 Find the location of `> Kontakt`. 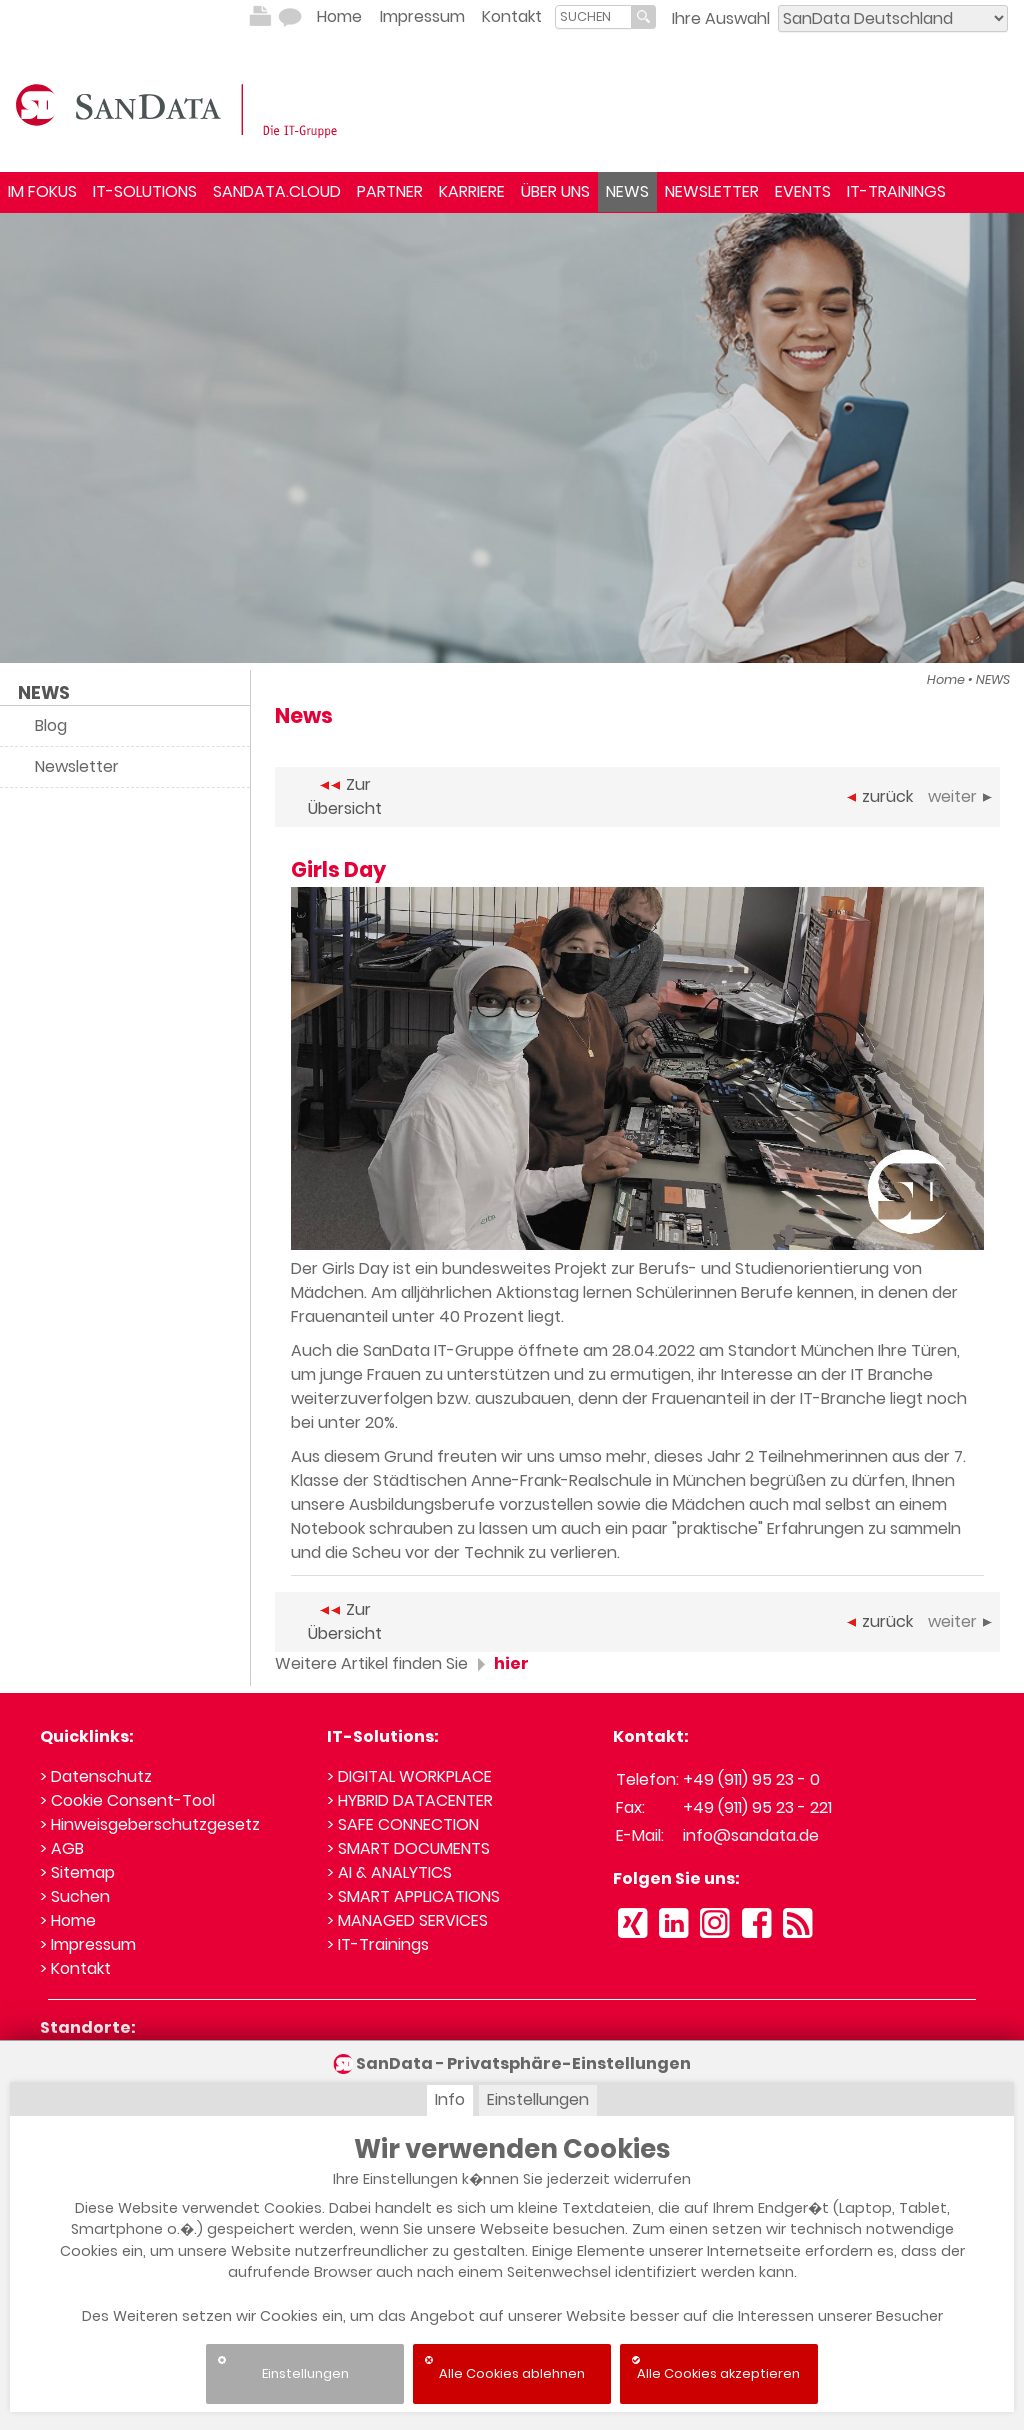

> Kontakt is located at coordinates (75, 1968).